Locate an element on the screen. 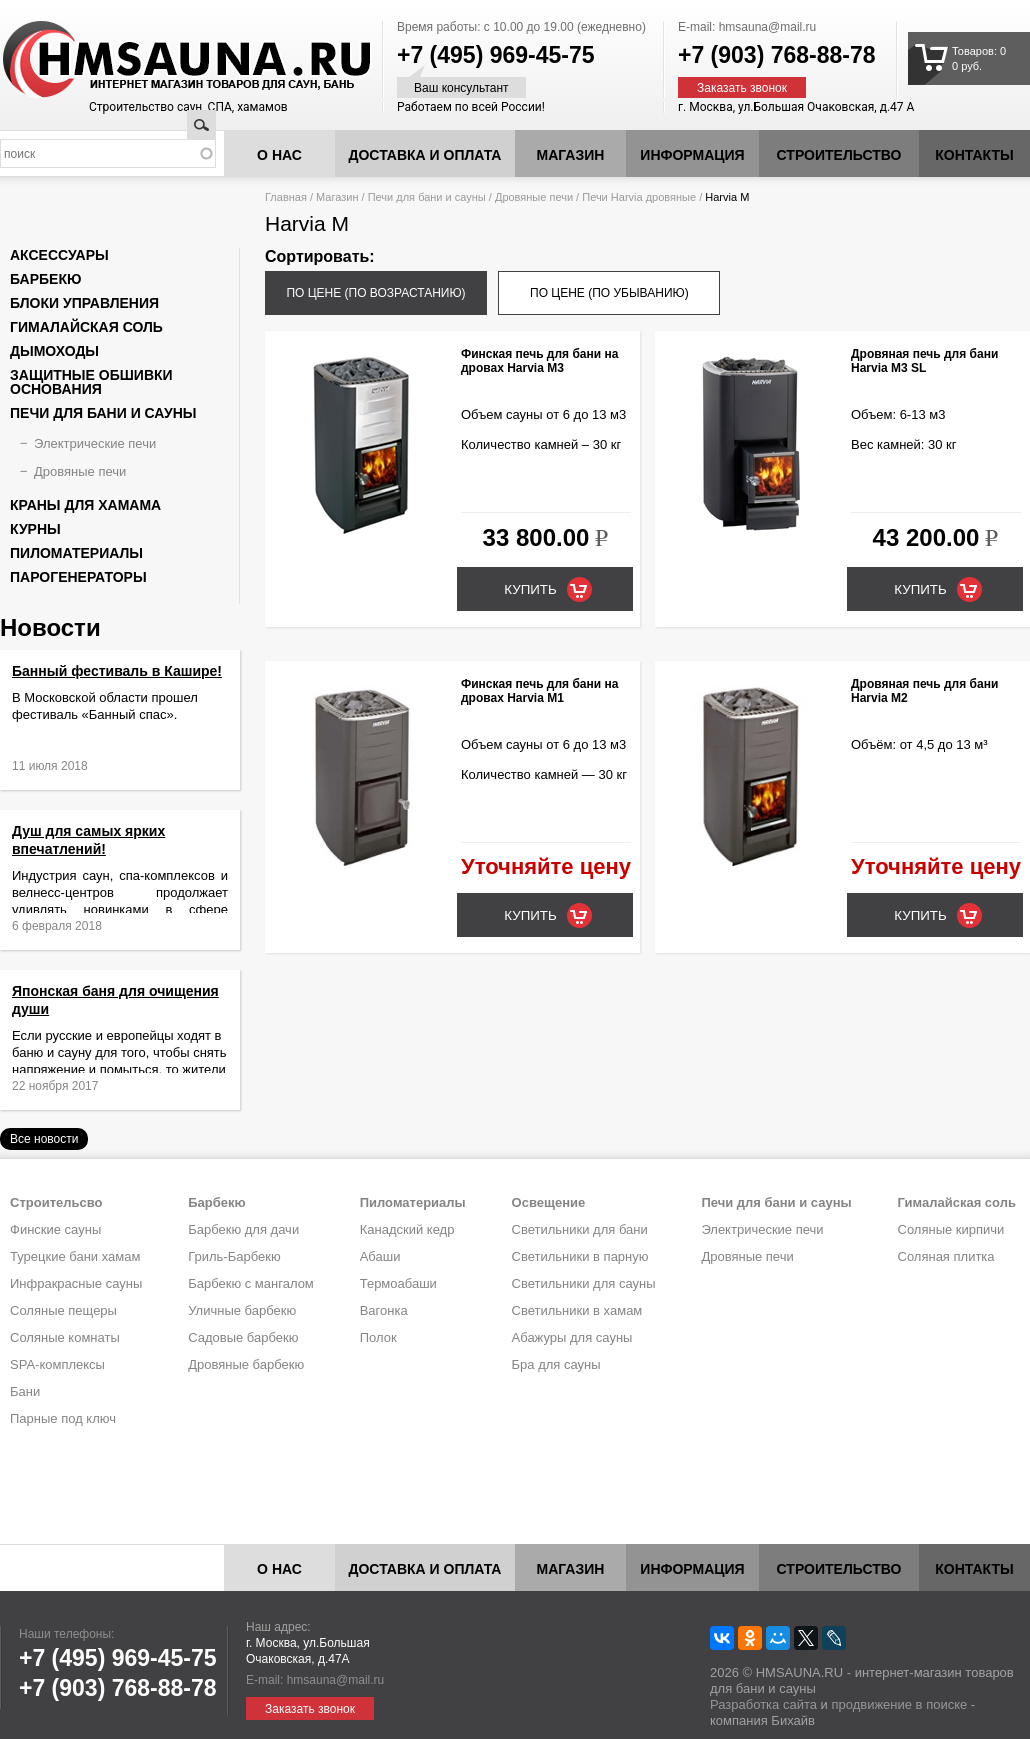  по цене (по возрастанию) is located at coordinates (375, 293).